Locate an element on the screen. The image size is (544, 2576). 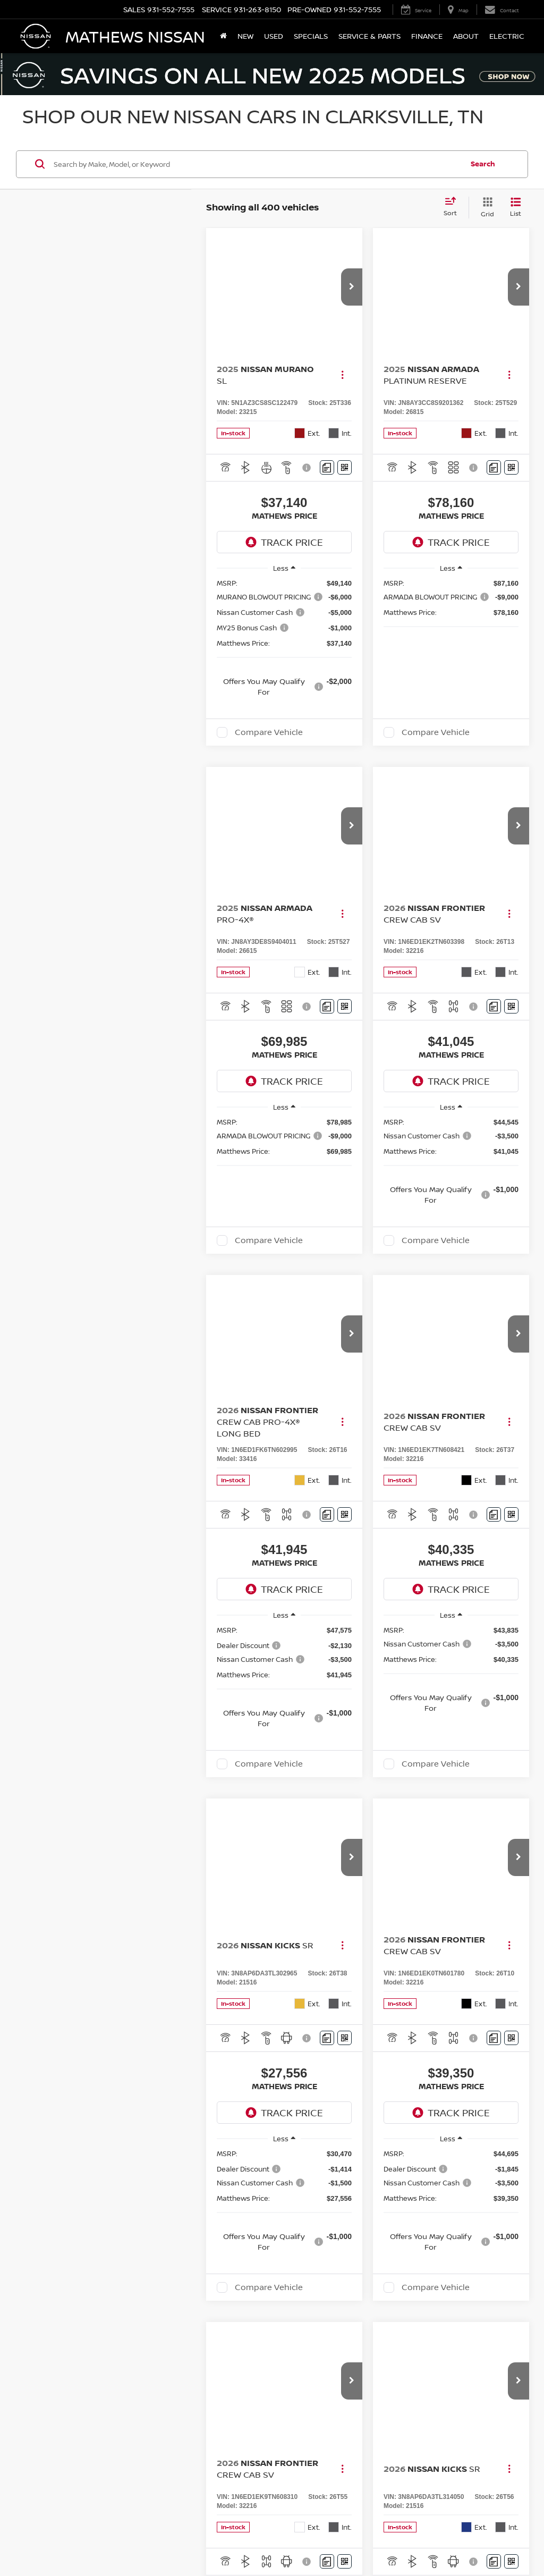
Nissan Kicks is located at coordinates (75, 1805).